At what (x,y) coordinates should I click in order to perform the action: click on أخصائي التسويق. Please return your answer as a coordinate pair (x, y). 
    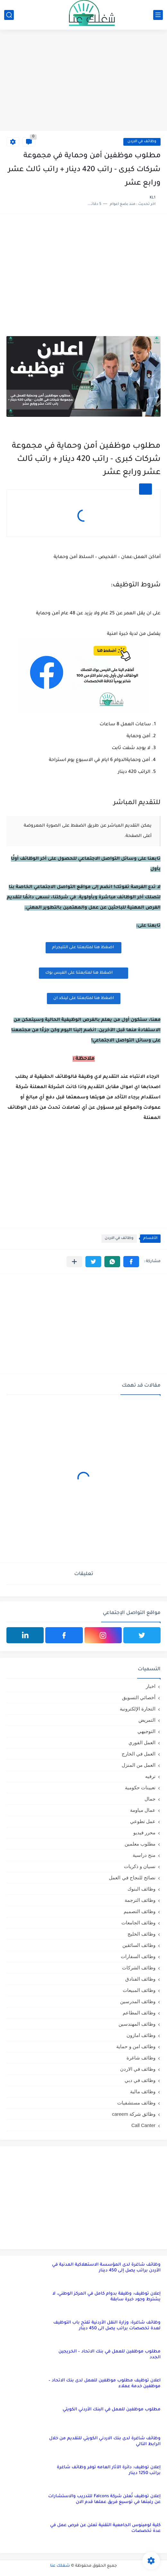
    Looking at the image, I should click on (138, 1697).